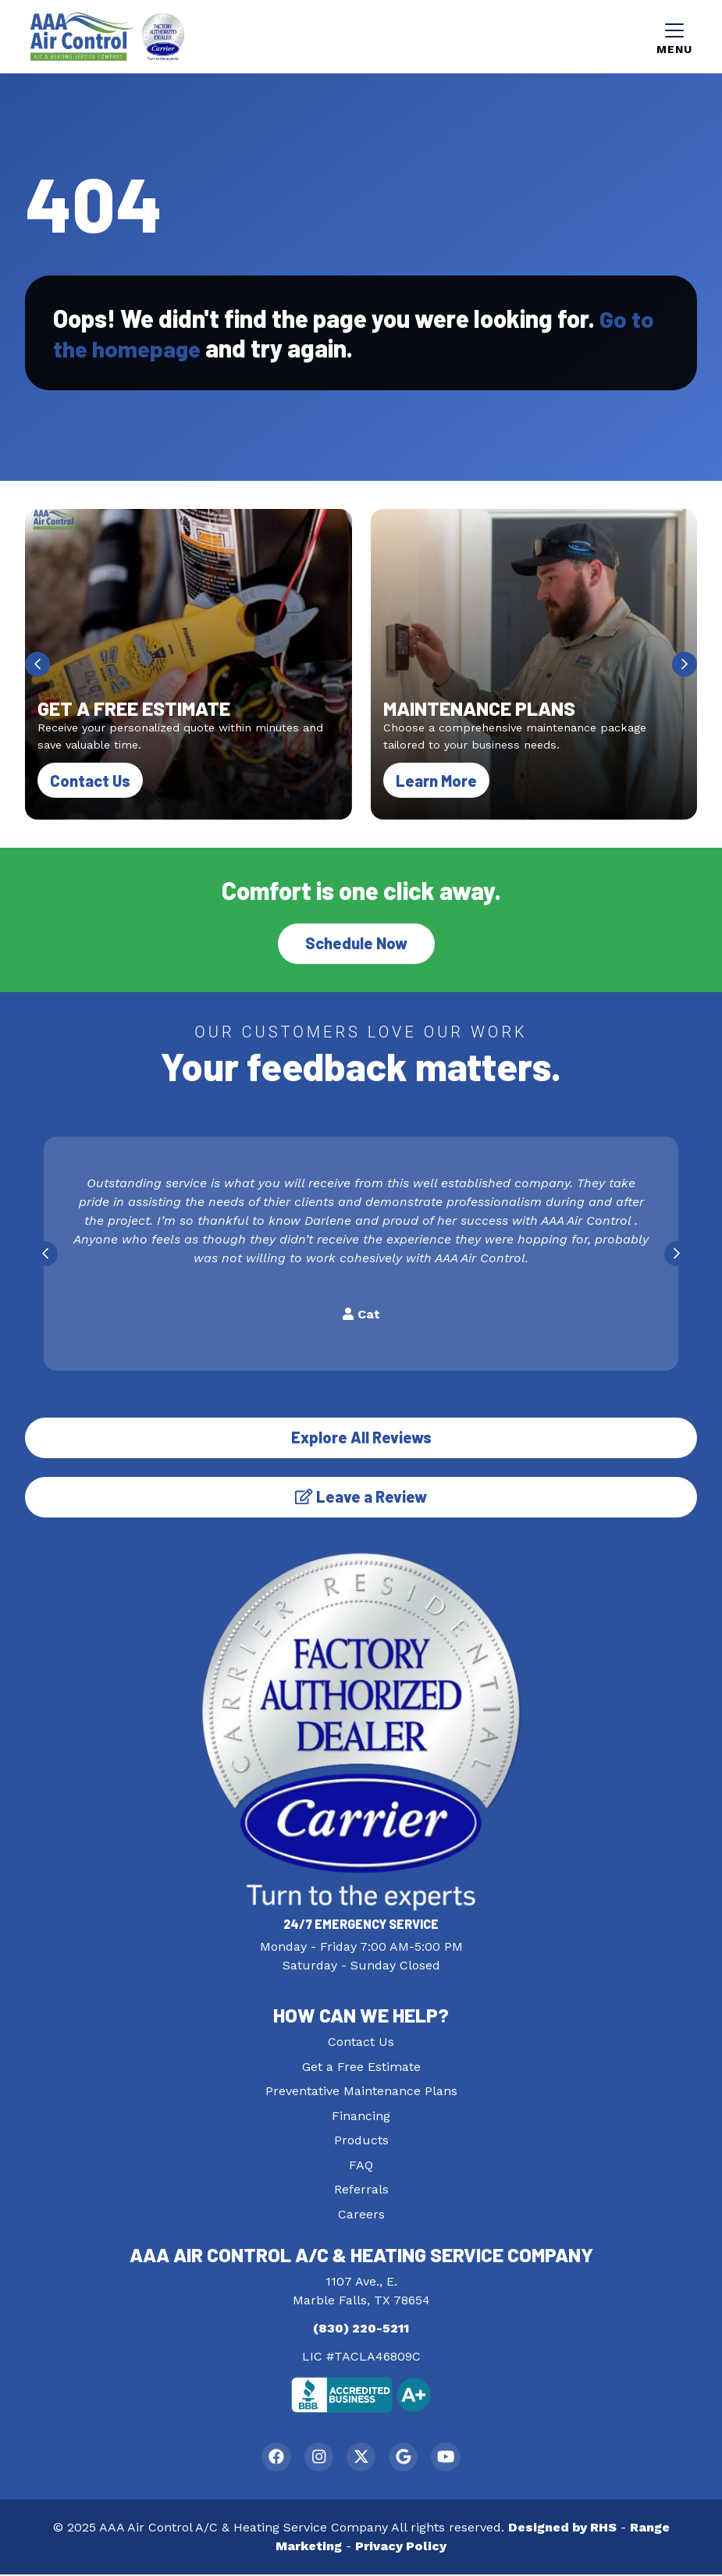 This screenshot has height=2576, width=722. I want to click on [Google Link], so click(405, 2458).